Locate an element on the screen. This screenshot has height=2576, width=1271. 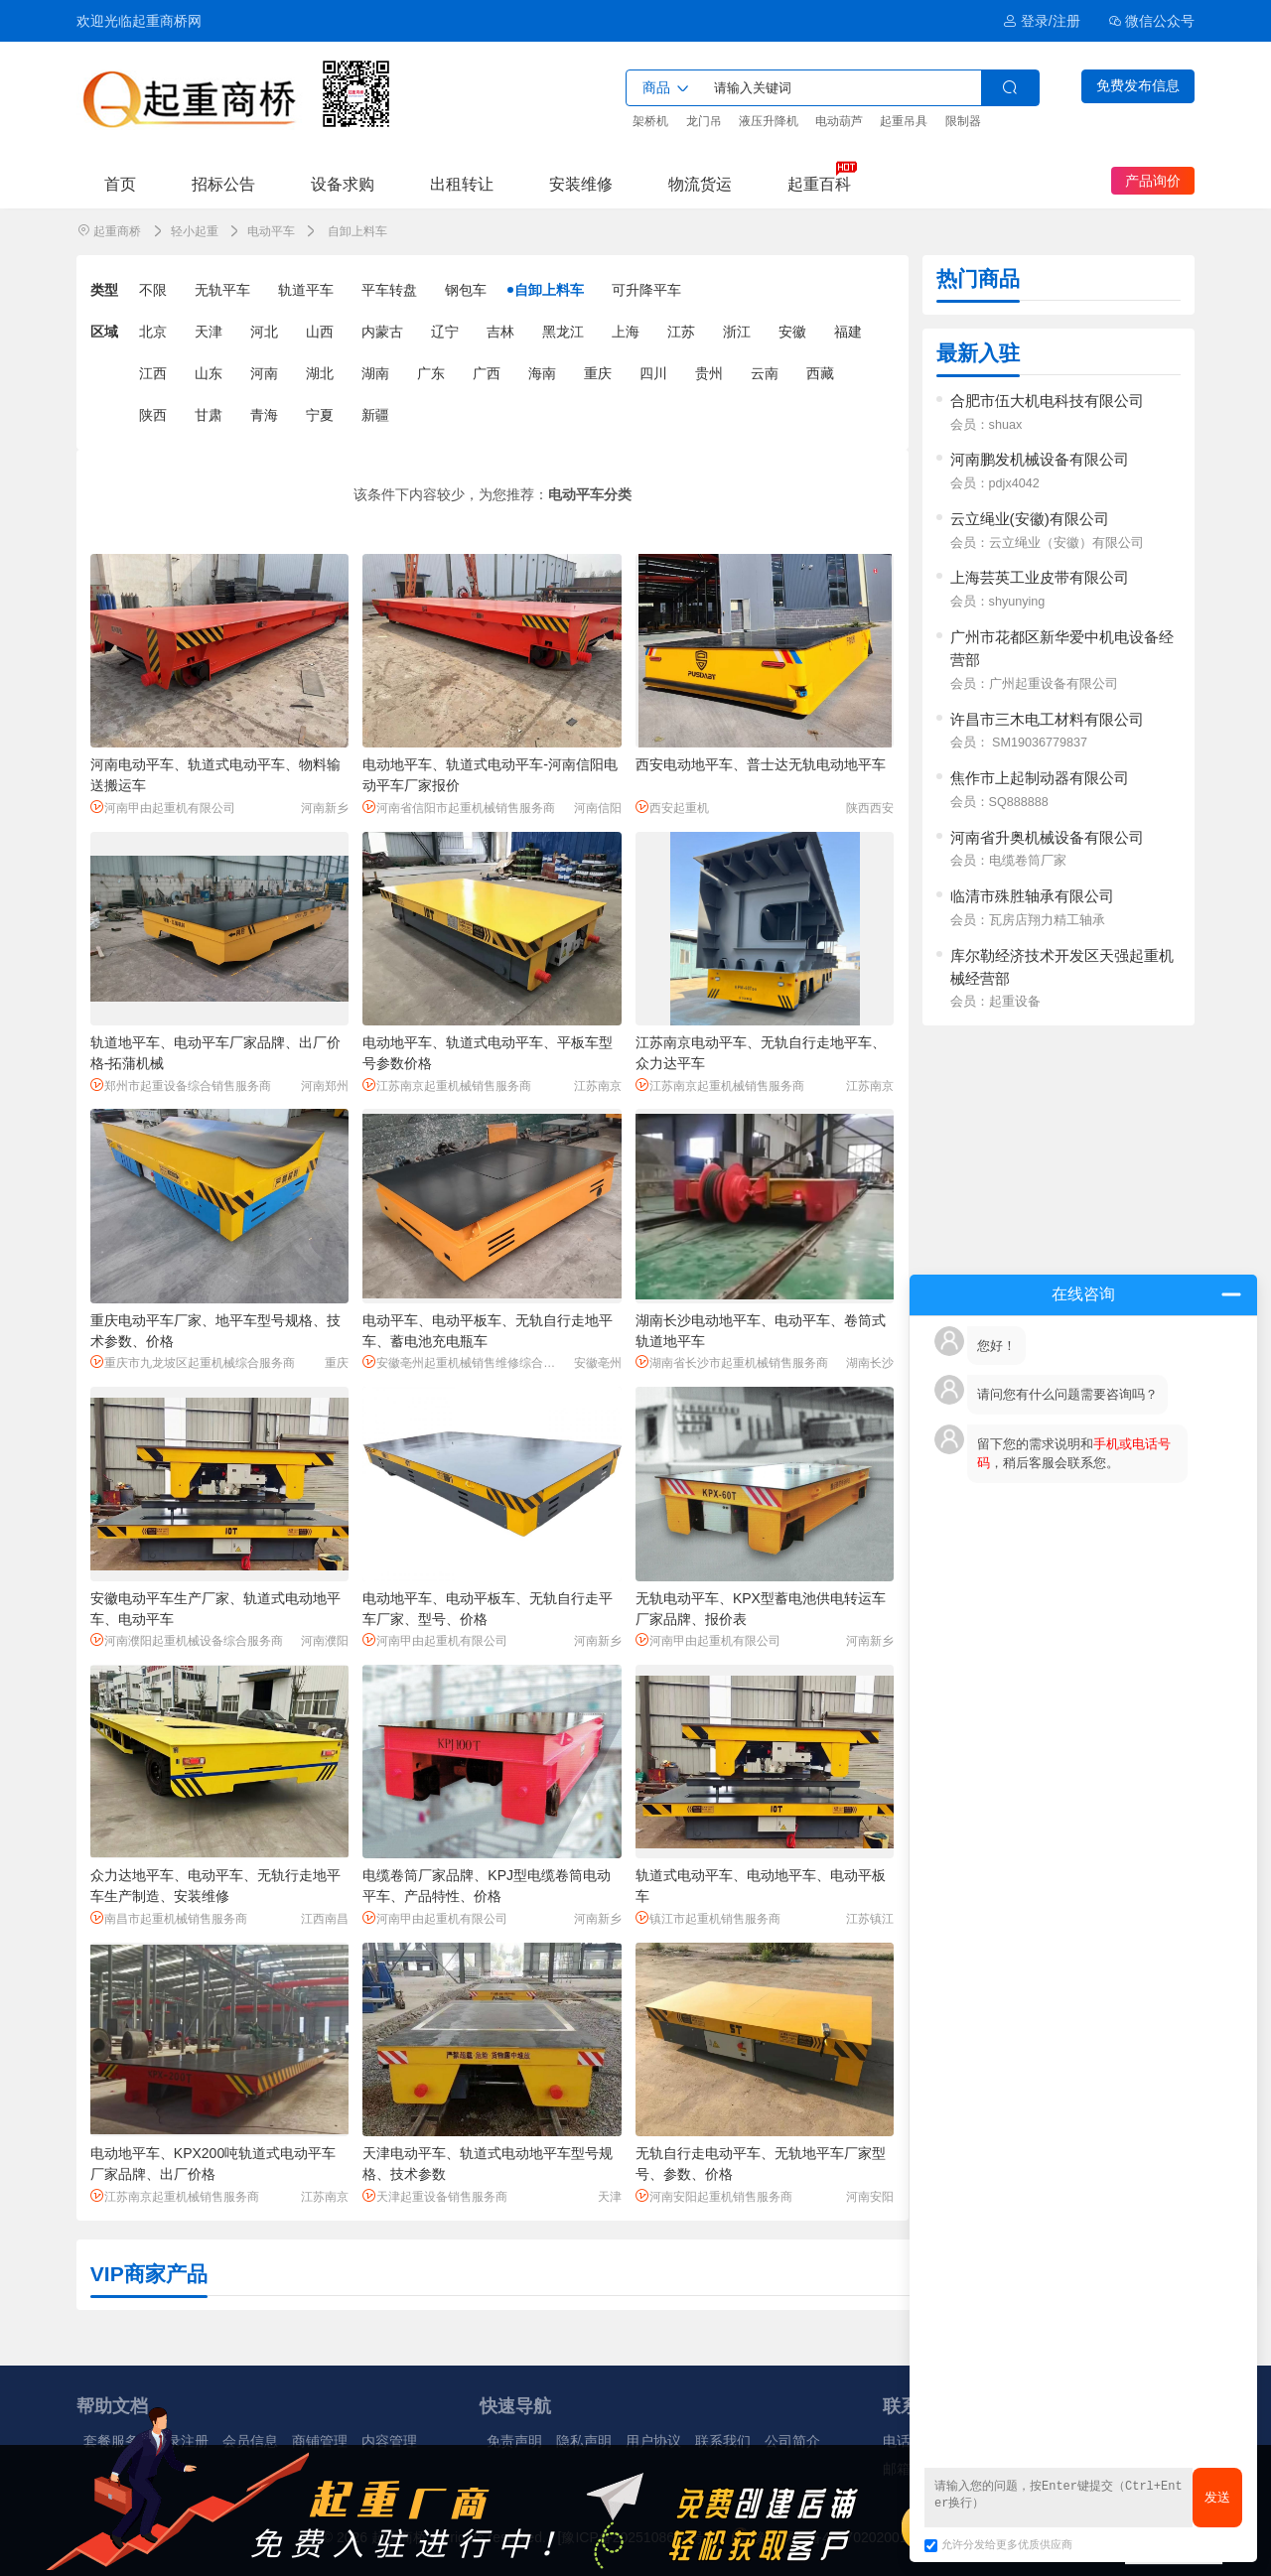
西藏 is located at coordinates (820, 373).